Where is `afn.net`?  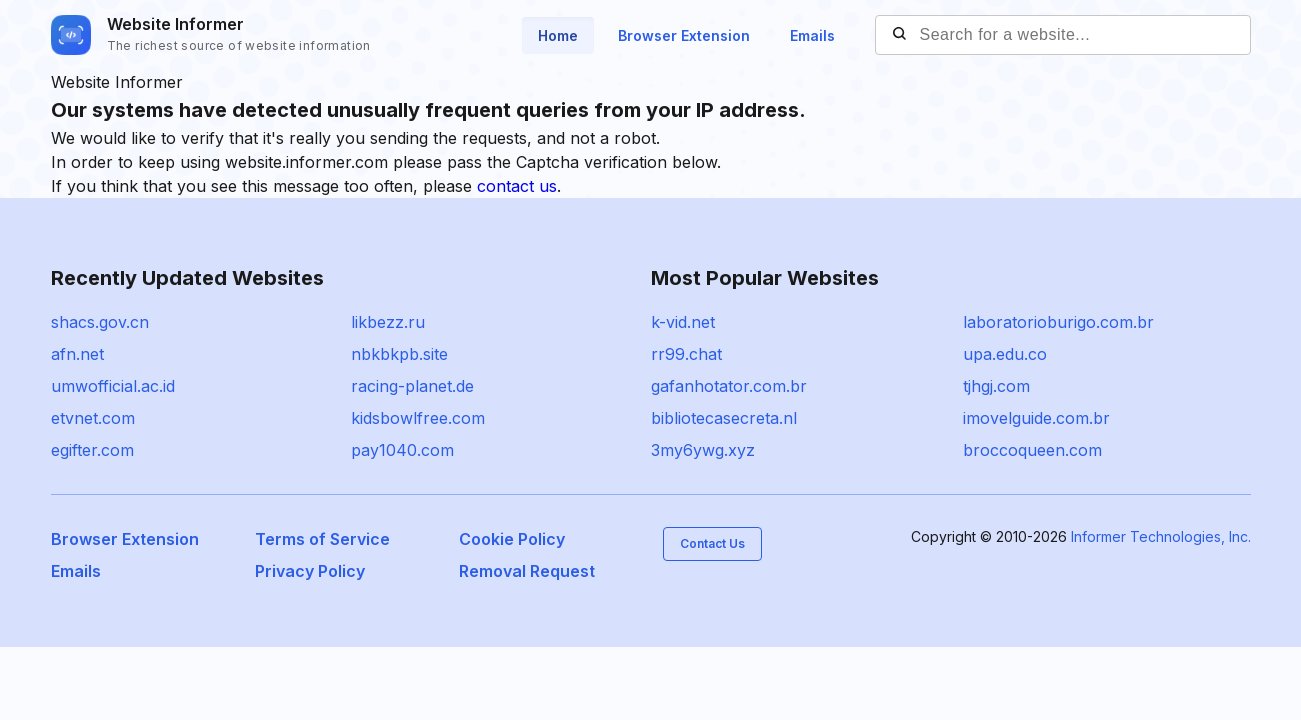 afn.net is located at coordinates (77, 354).